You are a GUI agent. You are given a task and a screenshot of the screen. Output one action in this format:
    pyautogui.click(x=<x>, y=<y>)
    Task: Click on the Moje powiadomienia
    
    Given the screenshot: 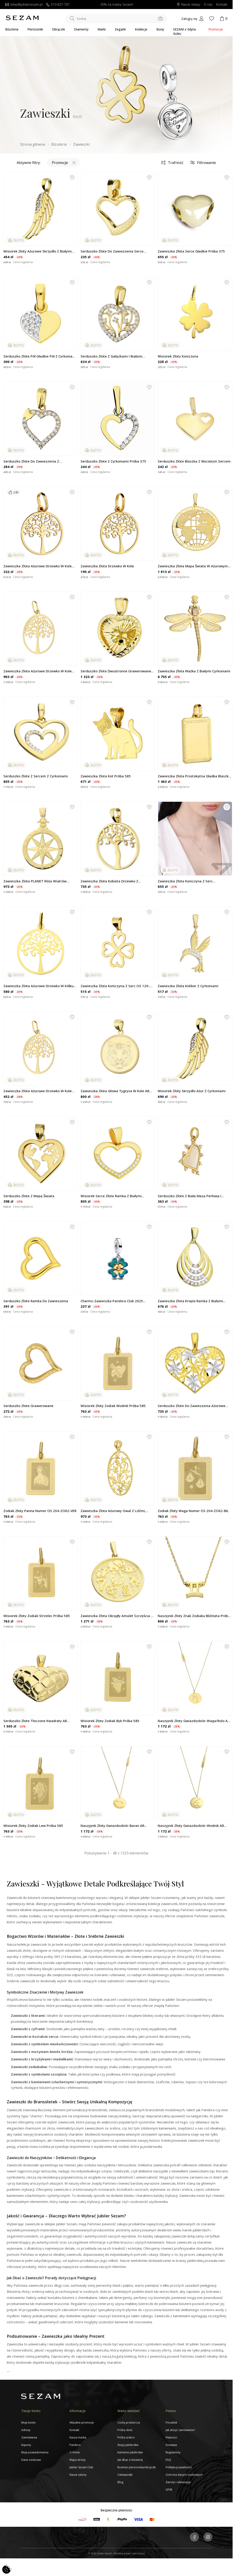 What is the action you would take?
    pyautogui.click(x=34, y=2452)
    